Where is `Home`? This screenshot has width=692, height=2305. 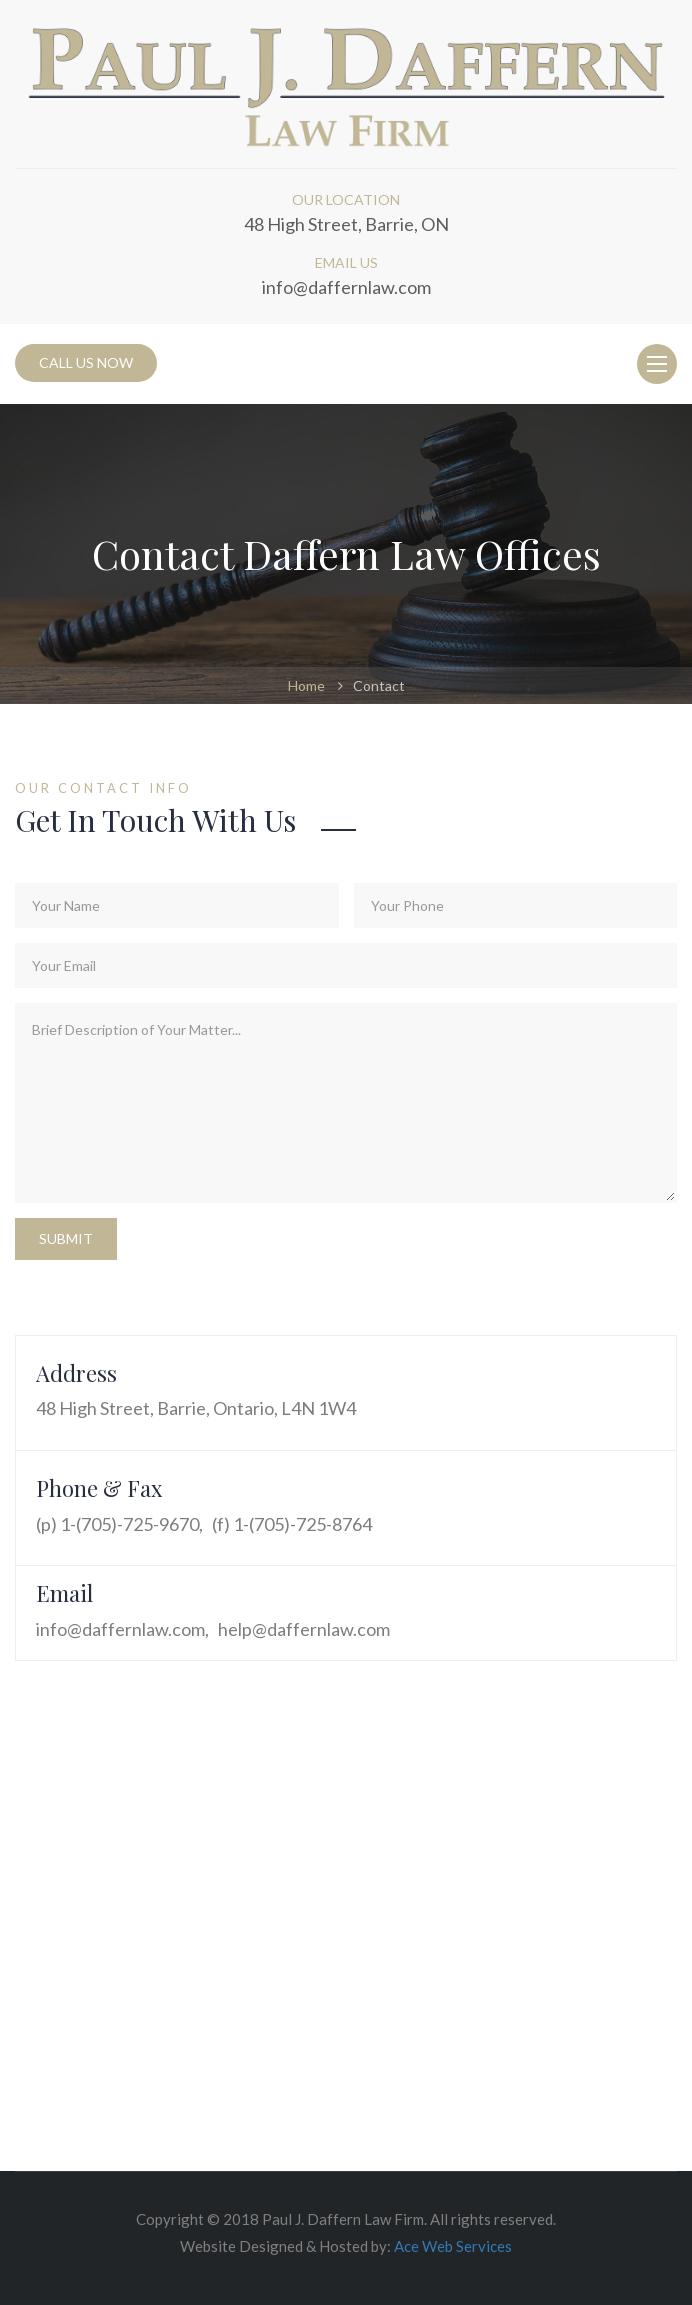 Home is located at coordinates (306, 685).